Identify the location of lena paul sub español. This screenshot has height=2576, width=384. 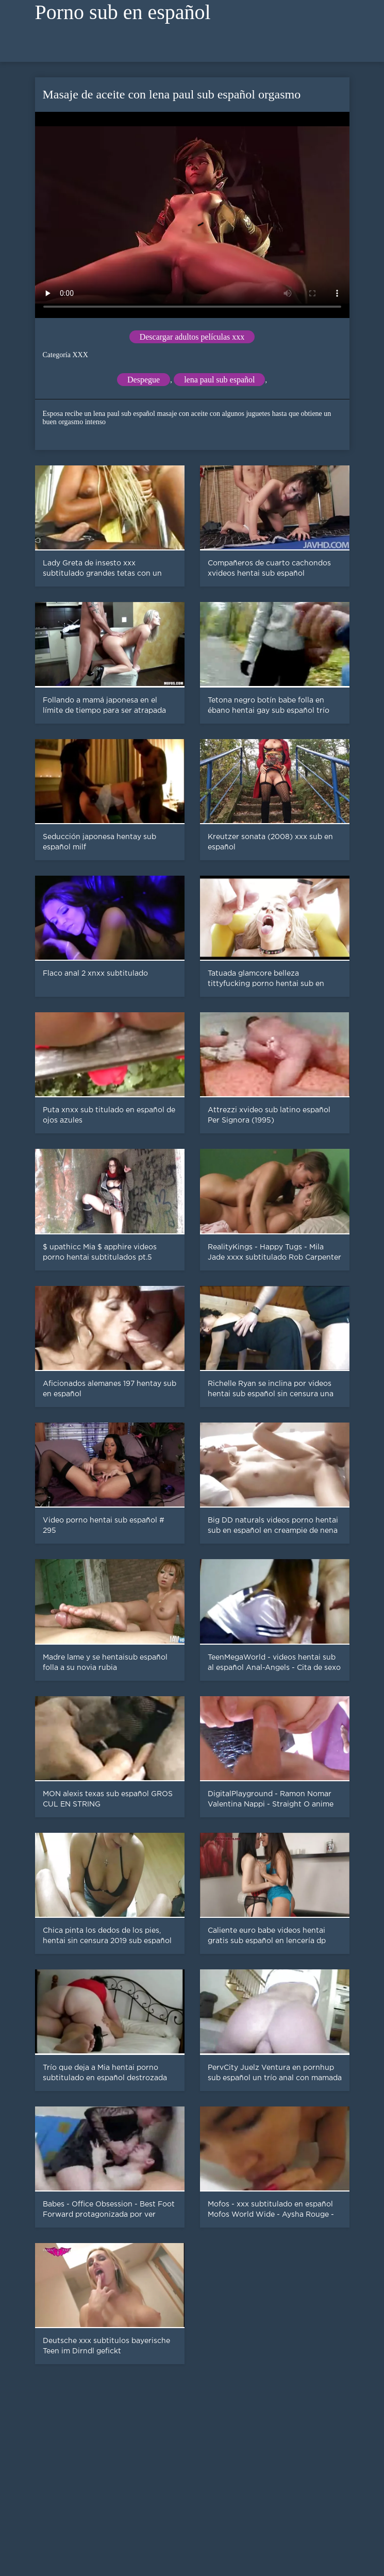
(219, 379).